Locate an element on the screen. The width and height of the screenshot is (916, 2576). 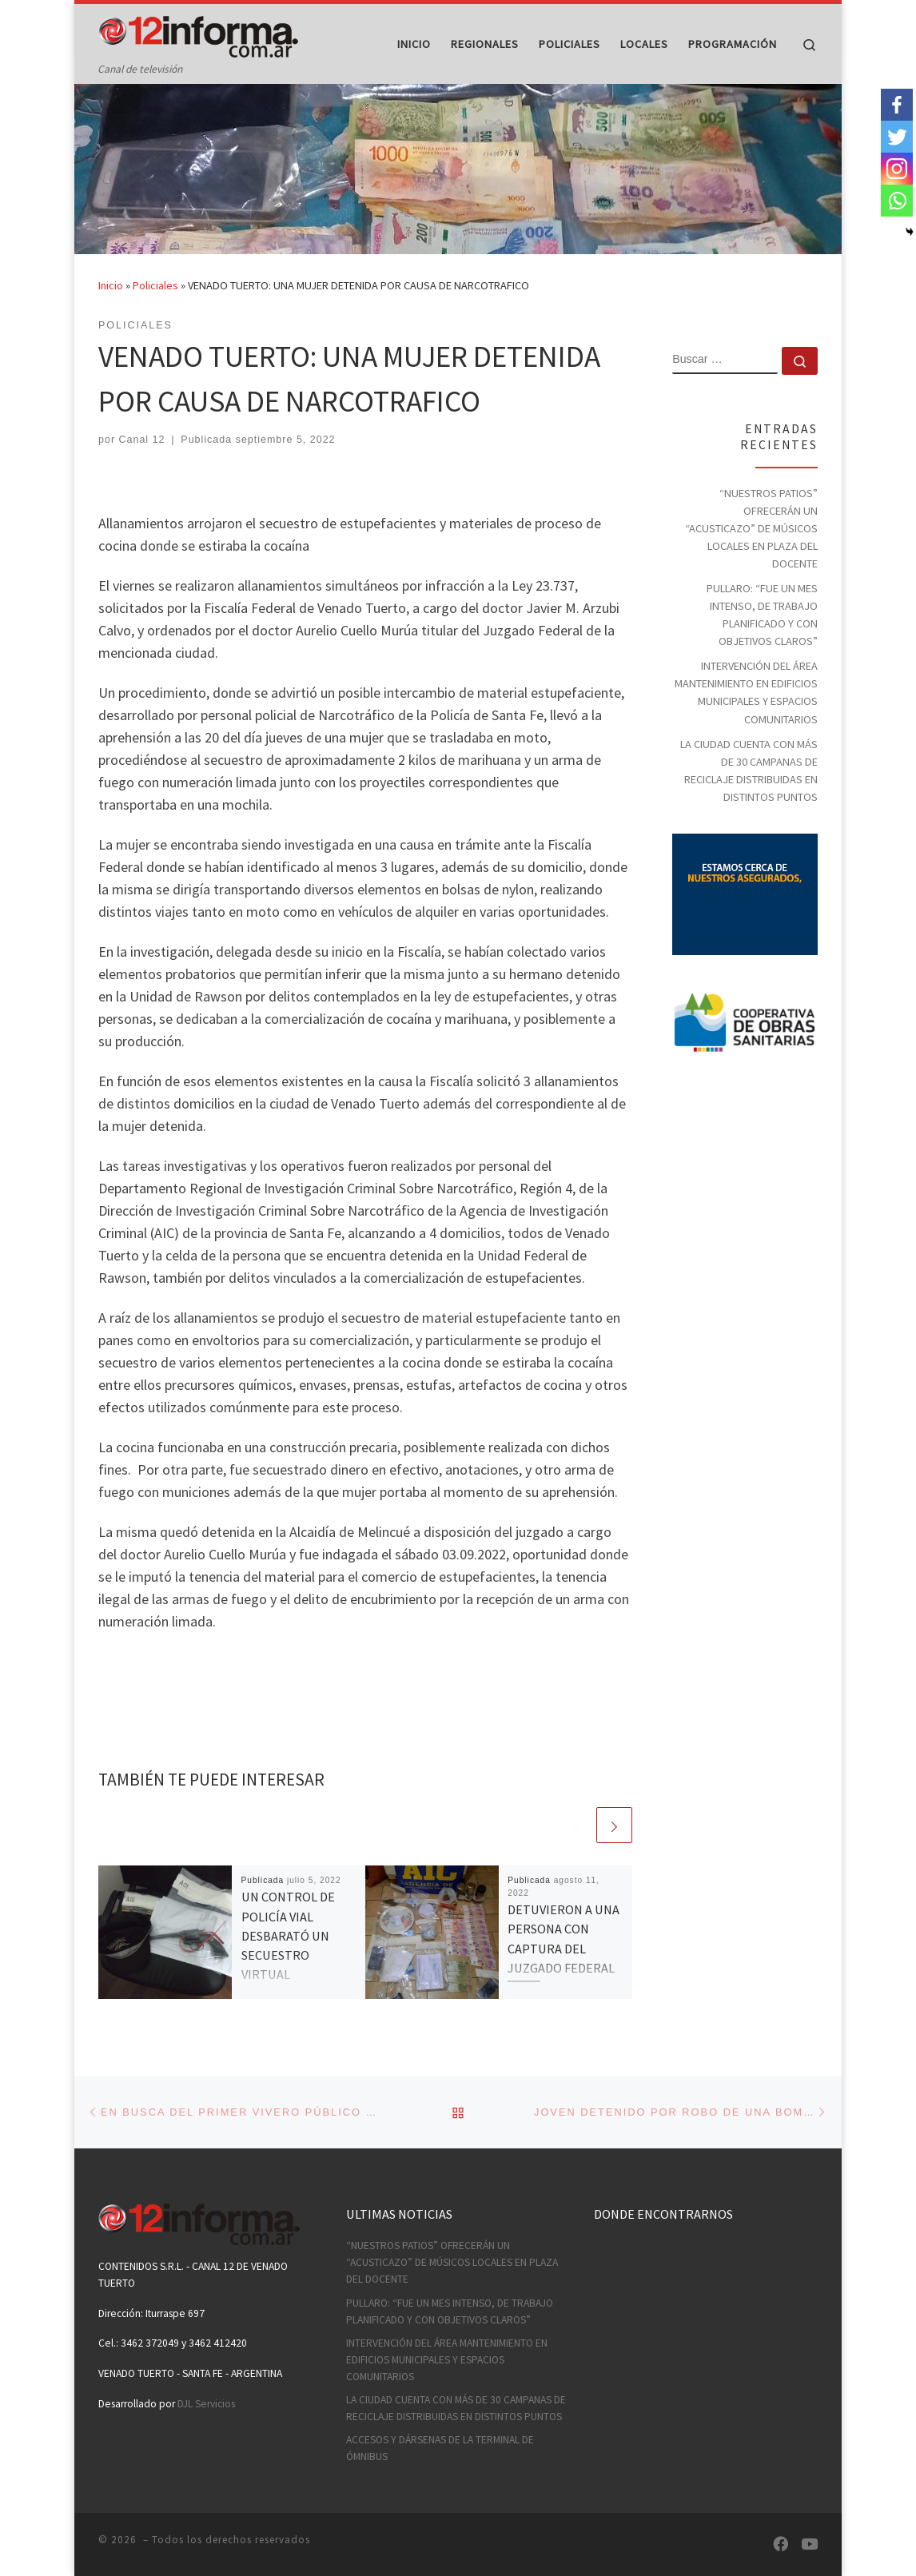
[Facebook] is located at coordinates (897, 105).